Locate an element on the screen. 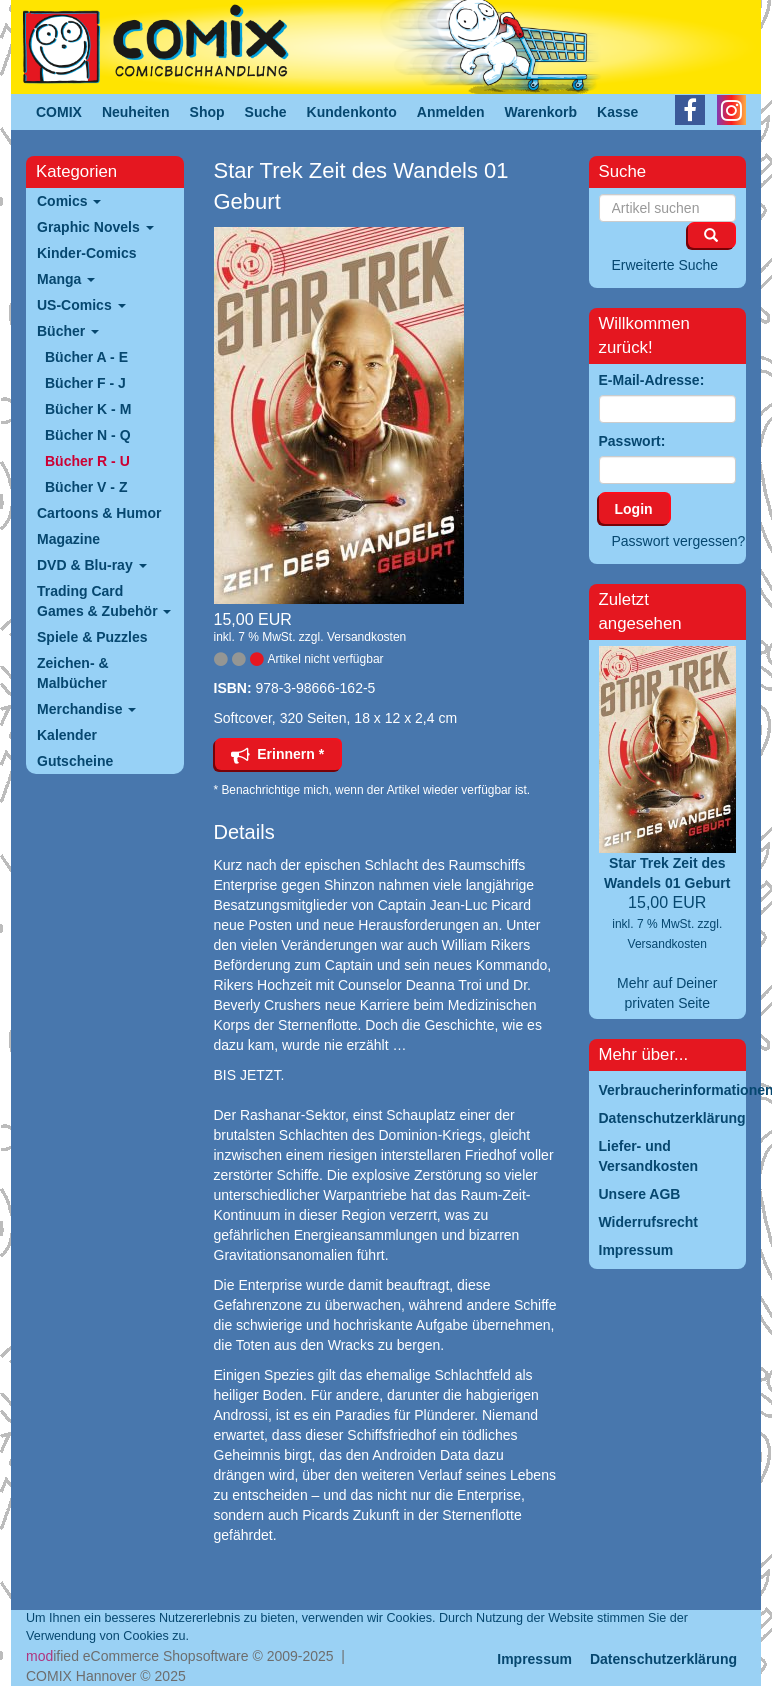  Trading Card Games & Zubehör is located at coordinates (104, 601).